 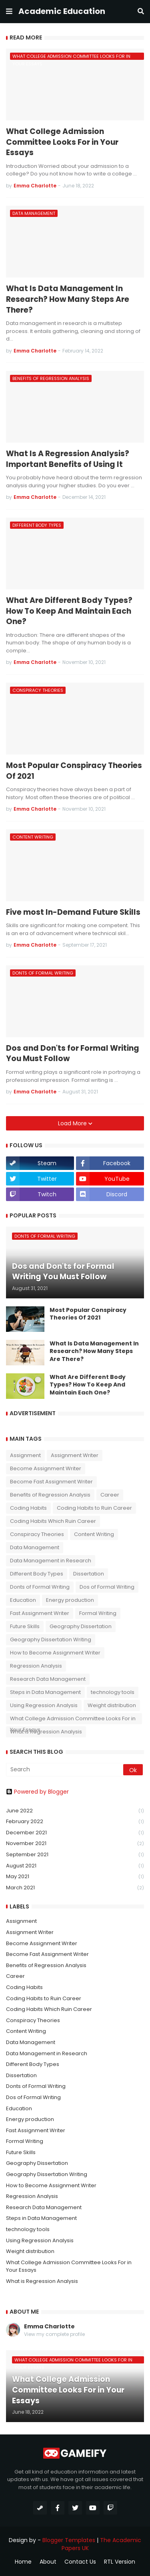 I want to click on Content Writing, so click(x=94, y=1534).